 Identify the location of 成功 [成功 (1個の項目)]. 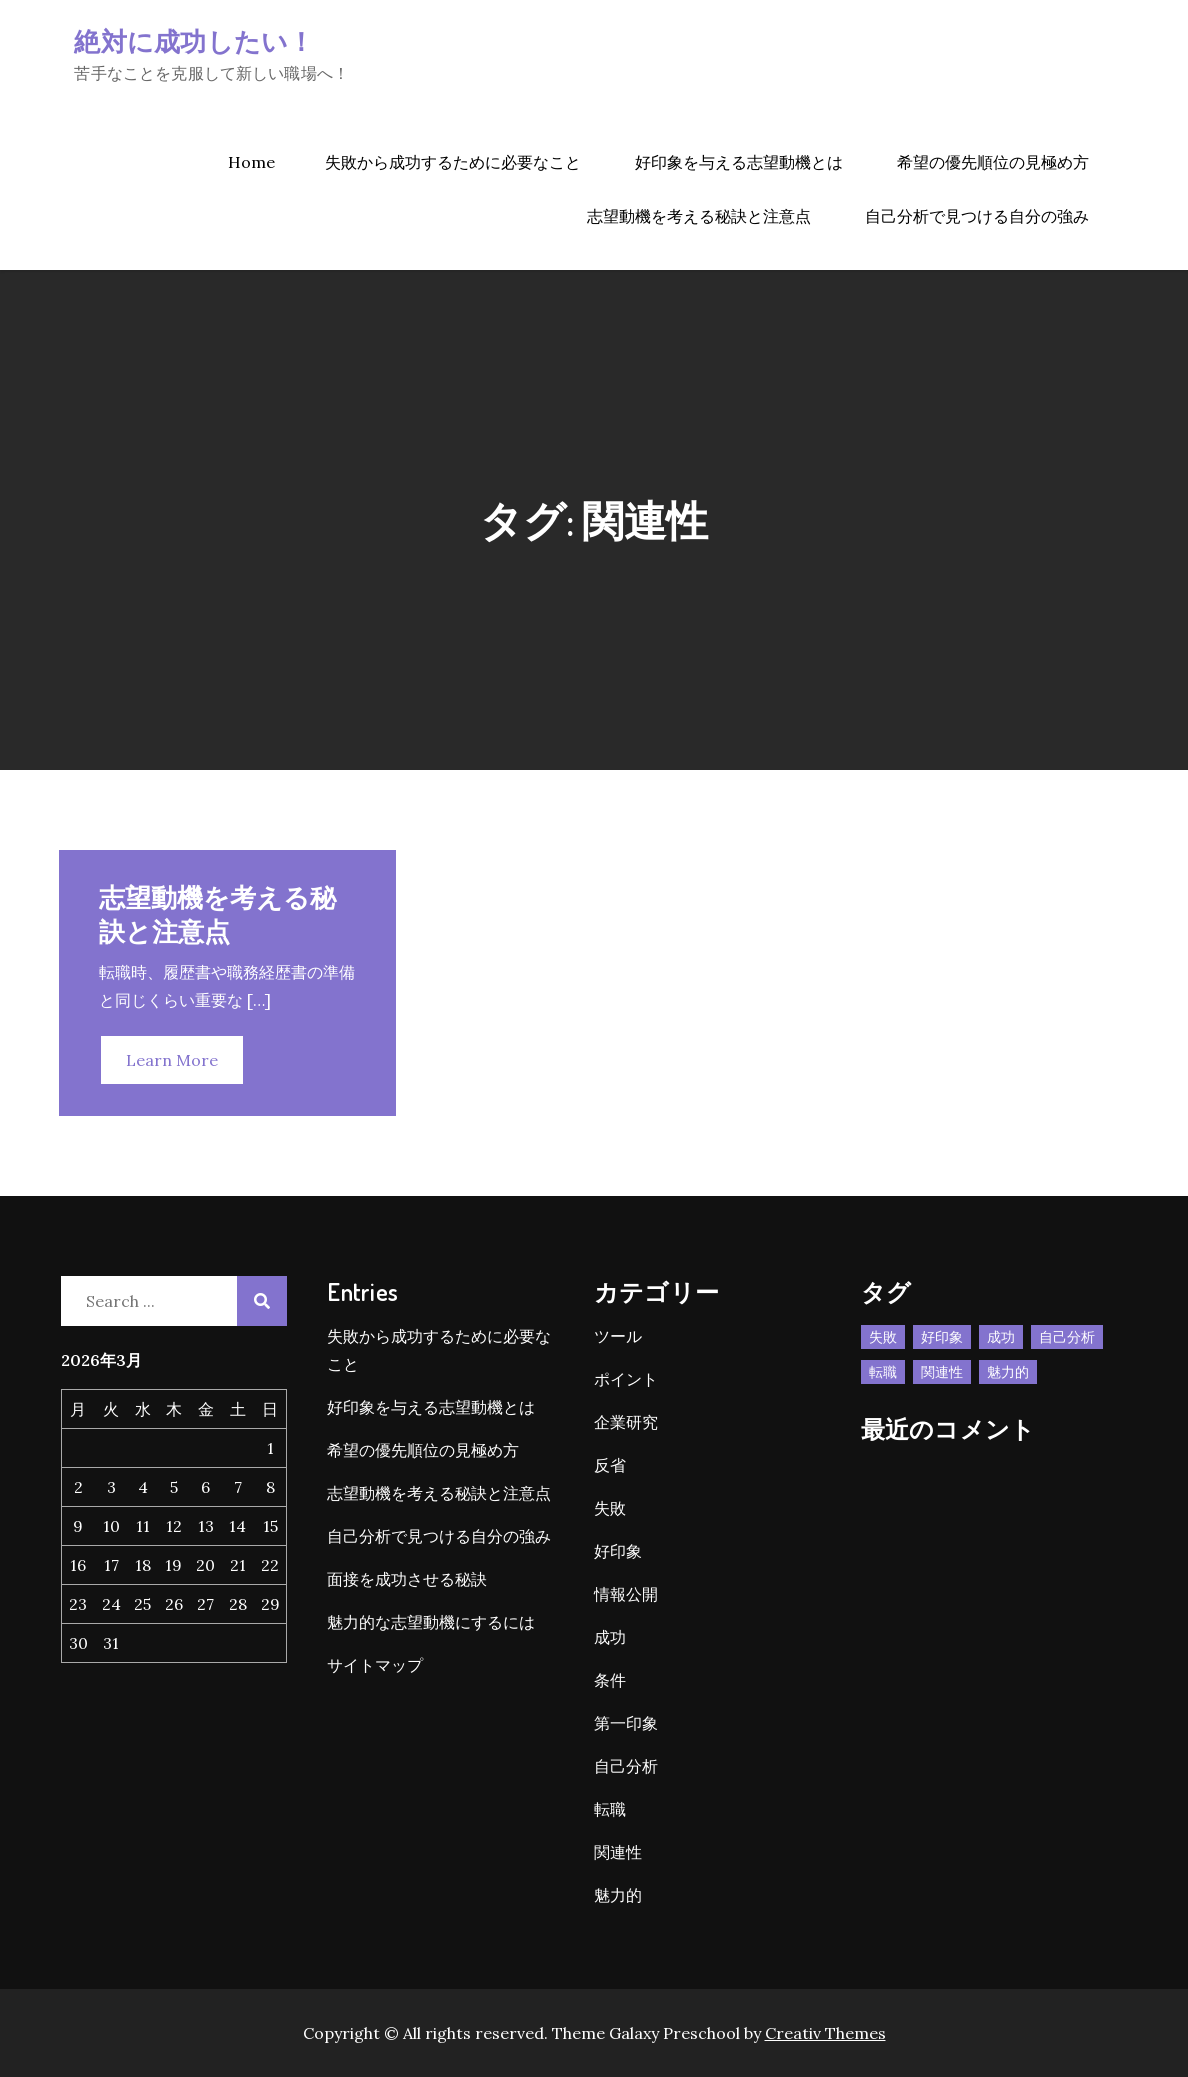
(1001, 1337).